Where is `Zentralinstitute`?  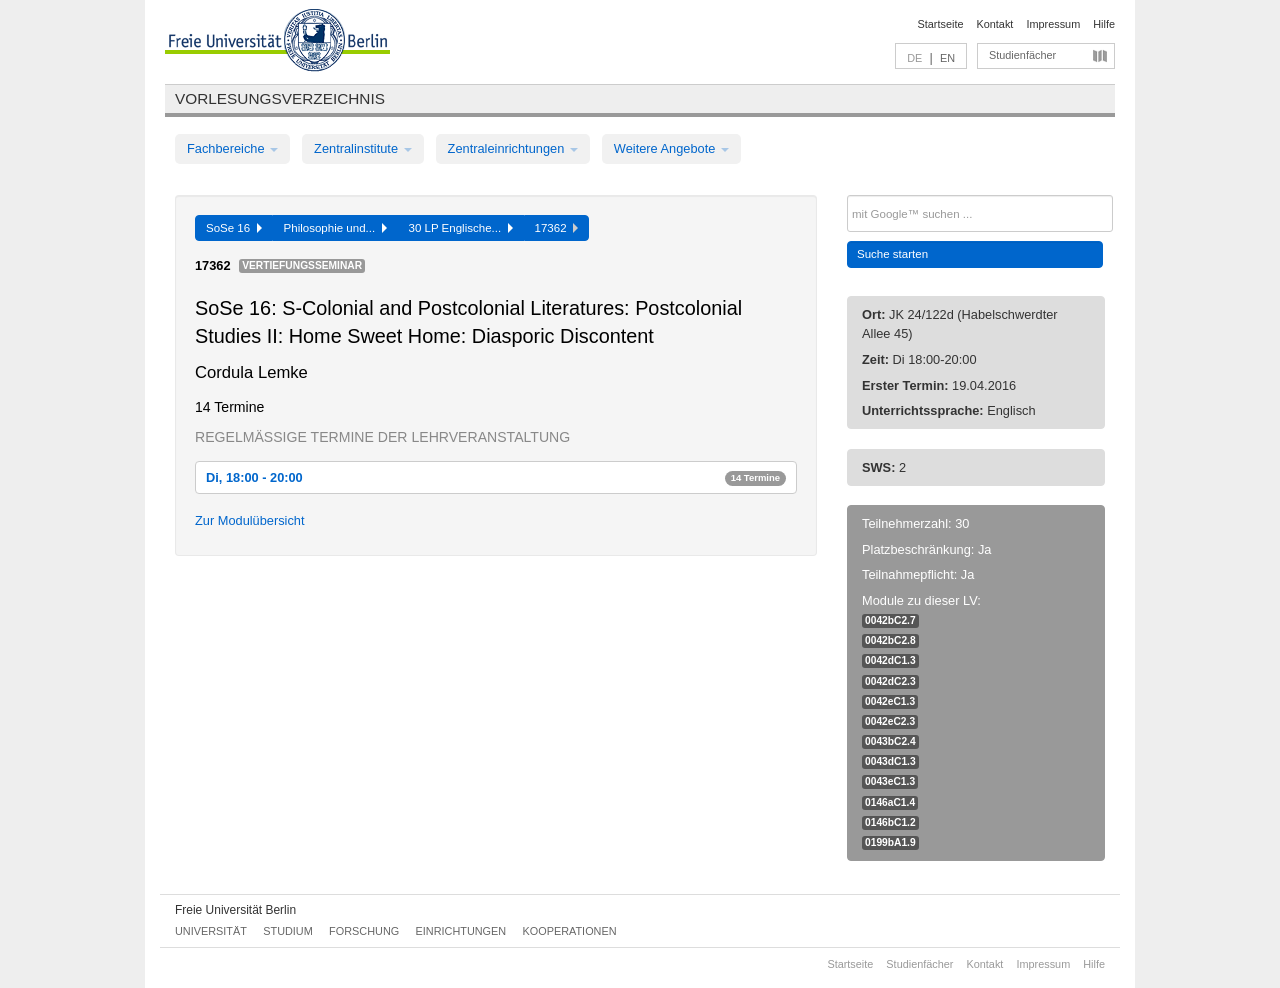
Zentralinstitute is located at coordinates (363, 148).